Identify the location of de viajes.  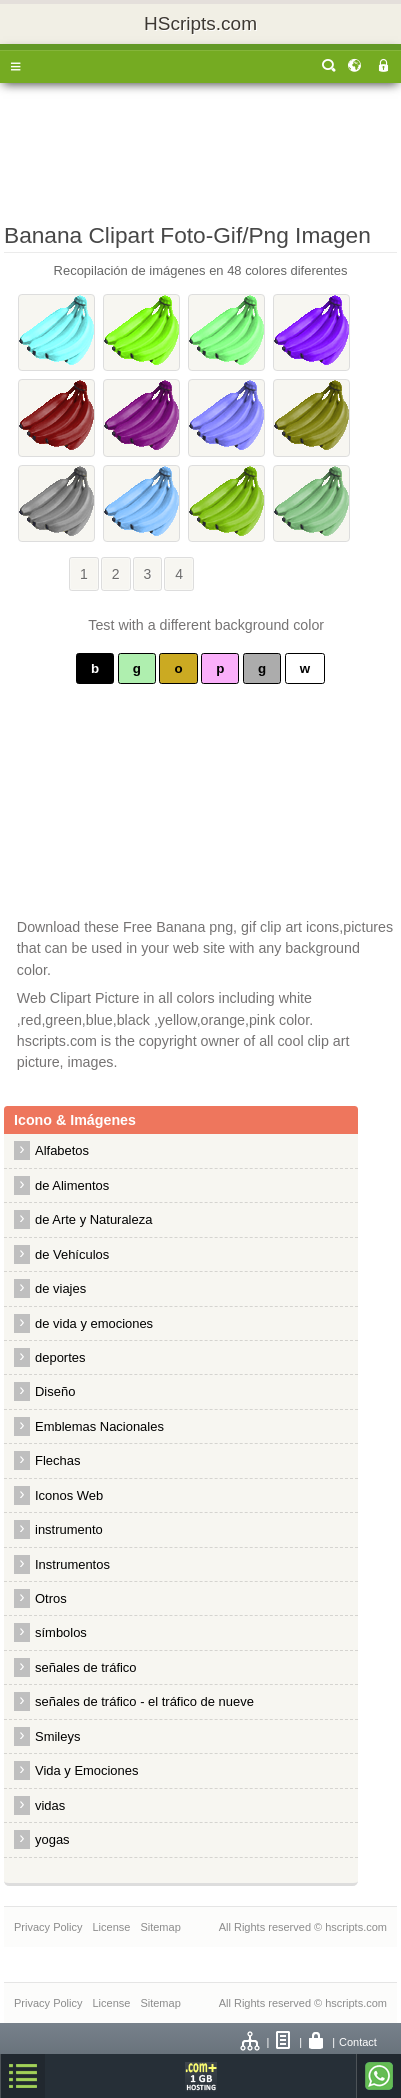
(60, 1288).